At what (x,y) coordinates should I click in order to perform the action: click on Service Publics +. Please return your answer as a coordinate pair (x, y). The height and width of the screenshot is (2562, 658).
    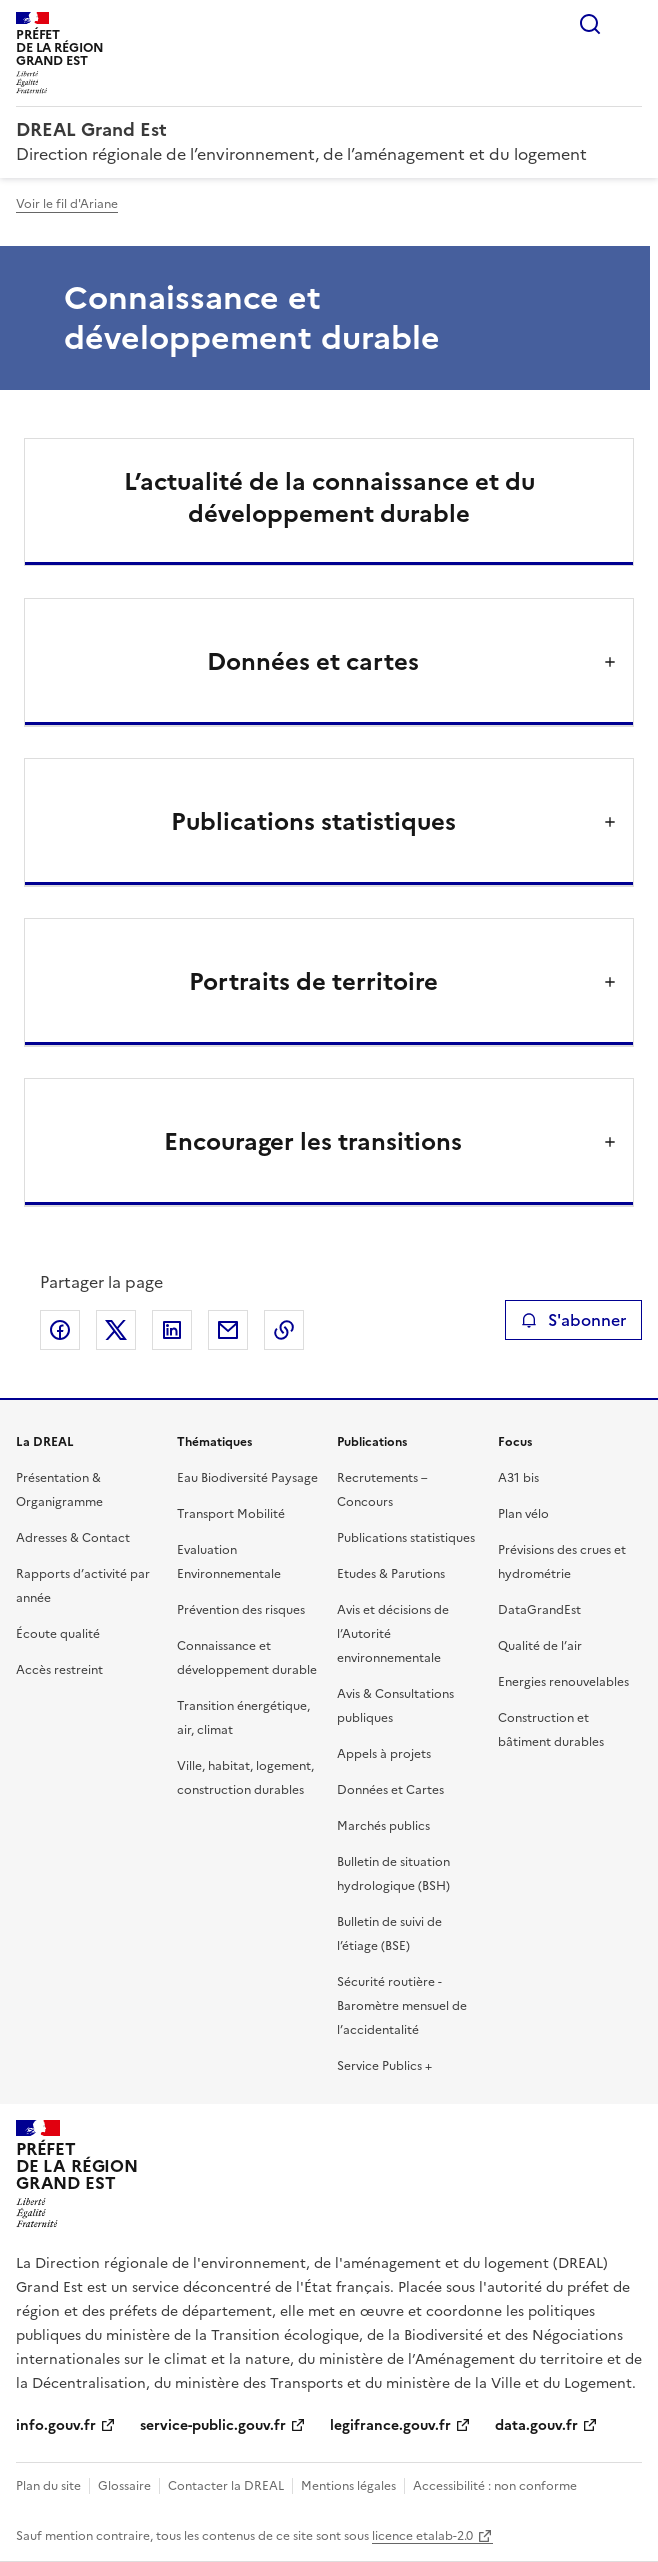
    Looking at the image, I should click on (384, 2066).